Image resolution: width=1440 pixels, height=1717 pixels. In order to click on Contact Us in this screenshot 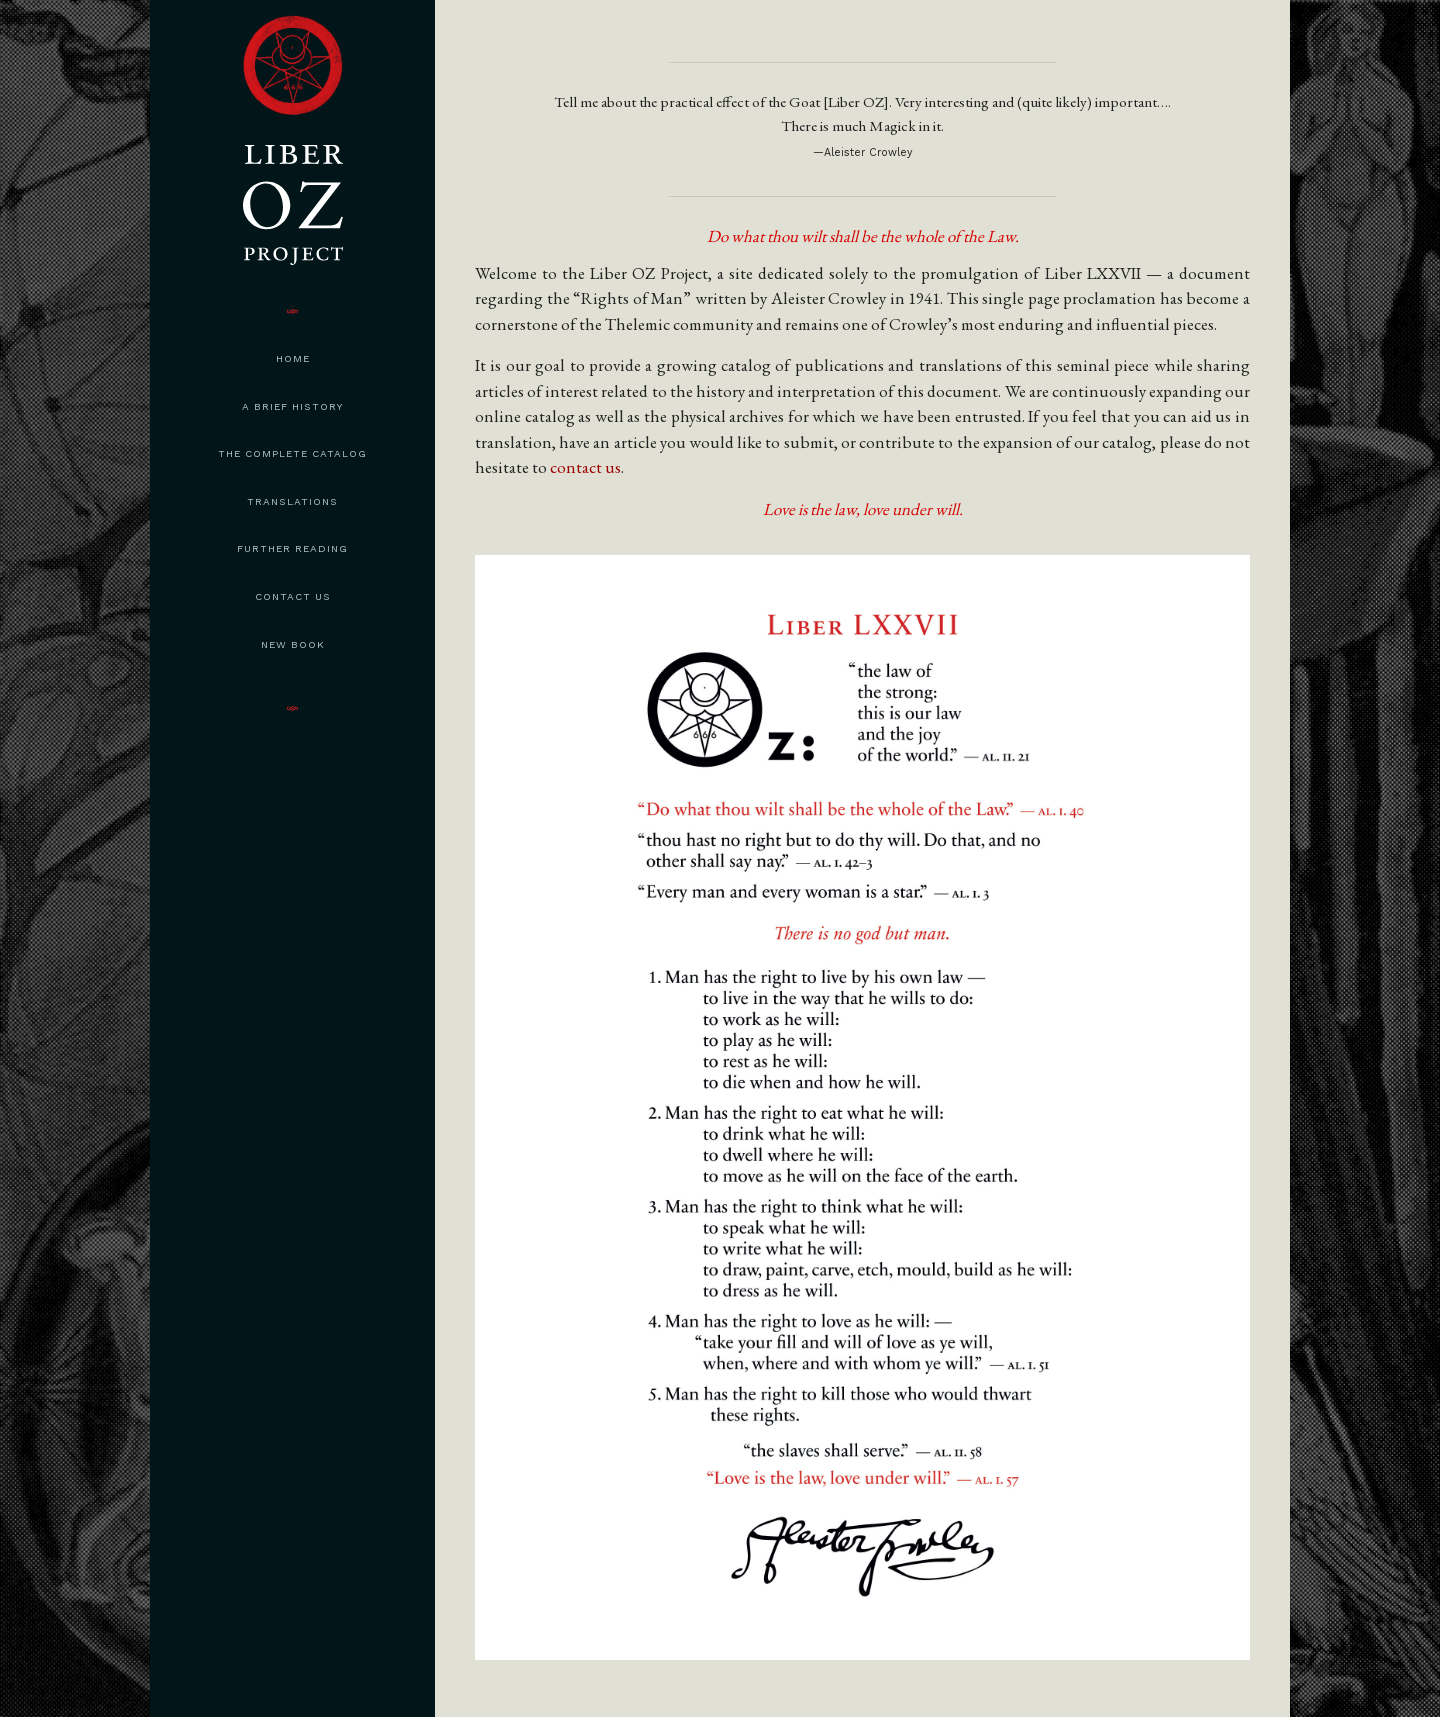, I will do `click(293, 596)`.